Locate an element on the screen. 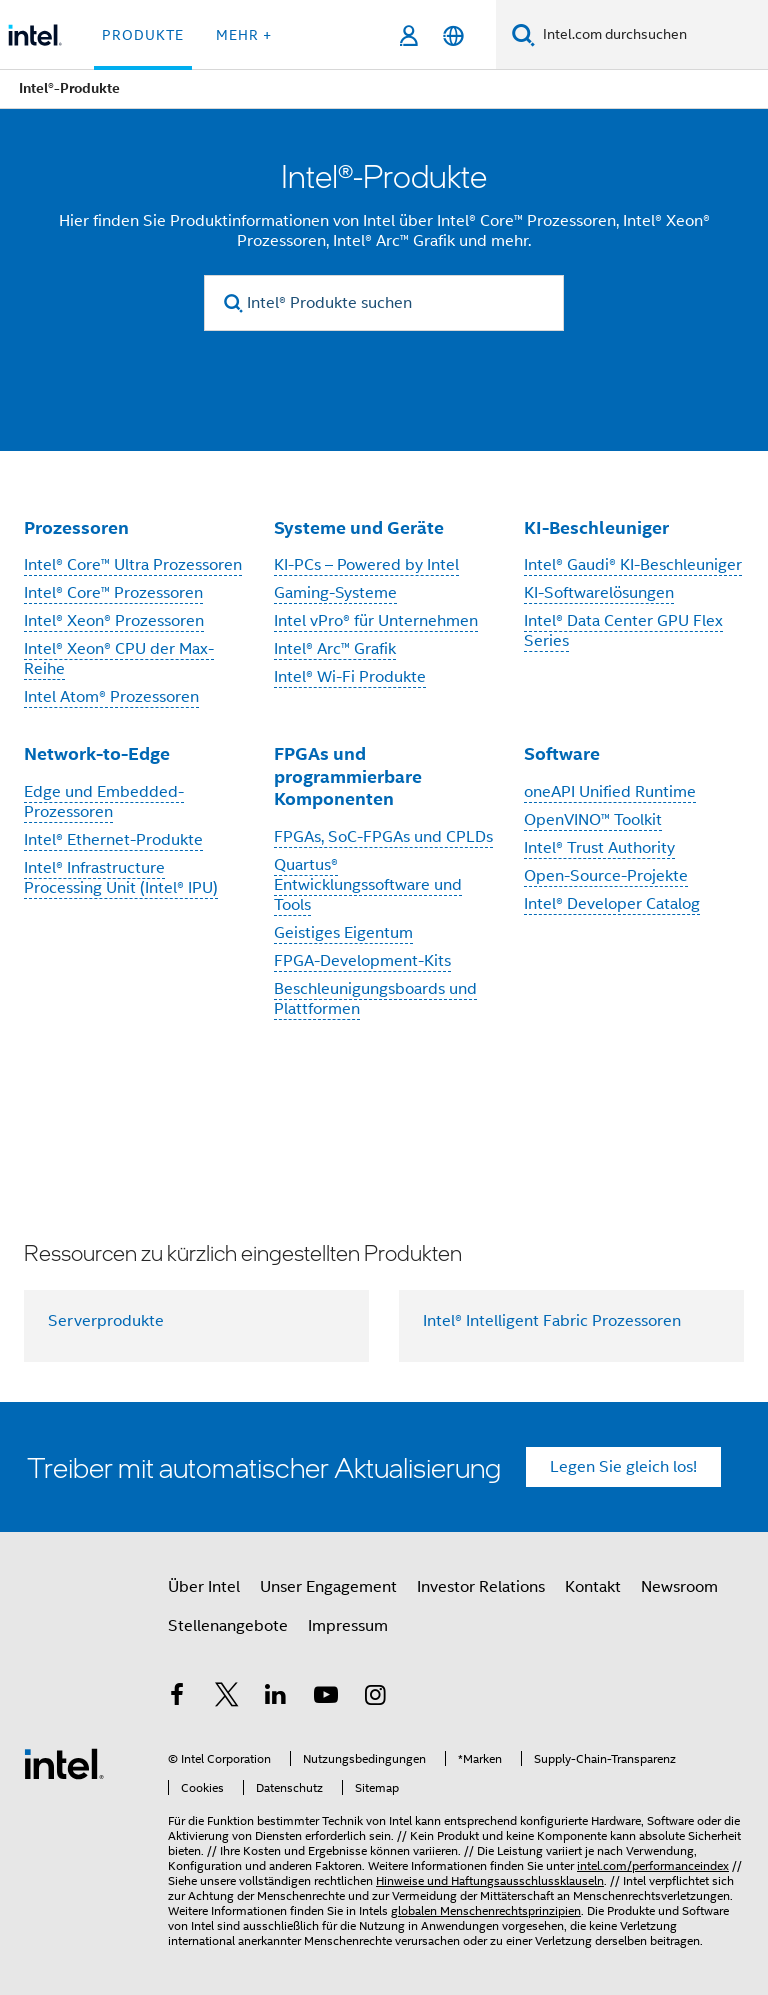  Open-Source-Projekte is located at coordinates (606, 876).